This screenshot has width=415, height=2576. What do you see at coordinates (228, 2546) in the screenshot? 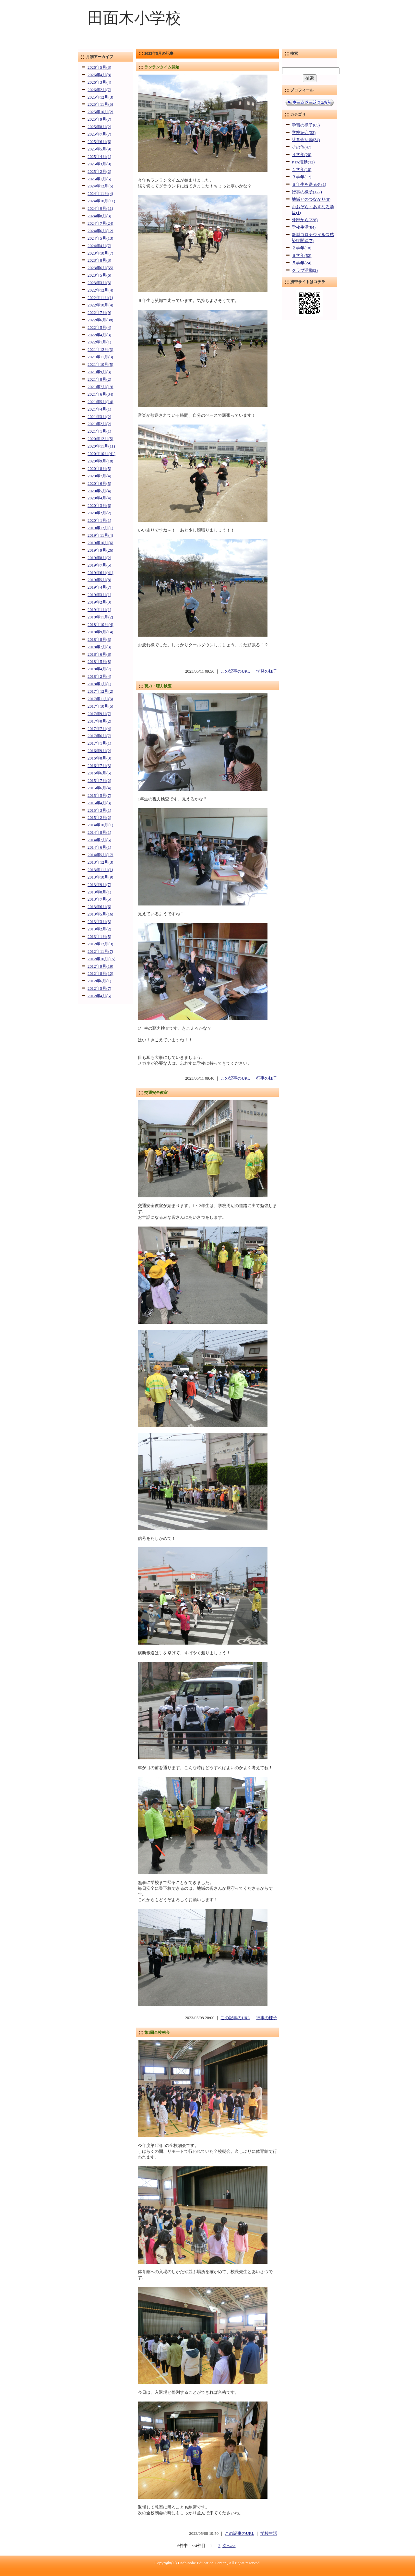
I see `次へ>>` at bounding box center [228, 2546].